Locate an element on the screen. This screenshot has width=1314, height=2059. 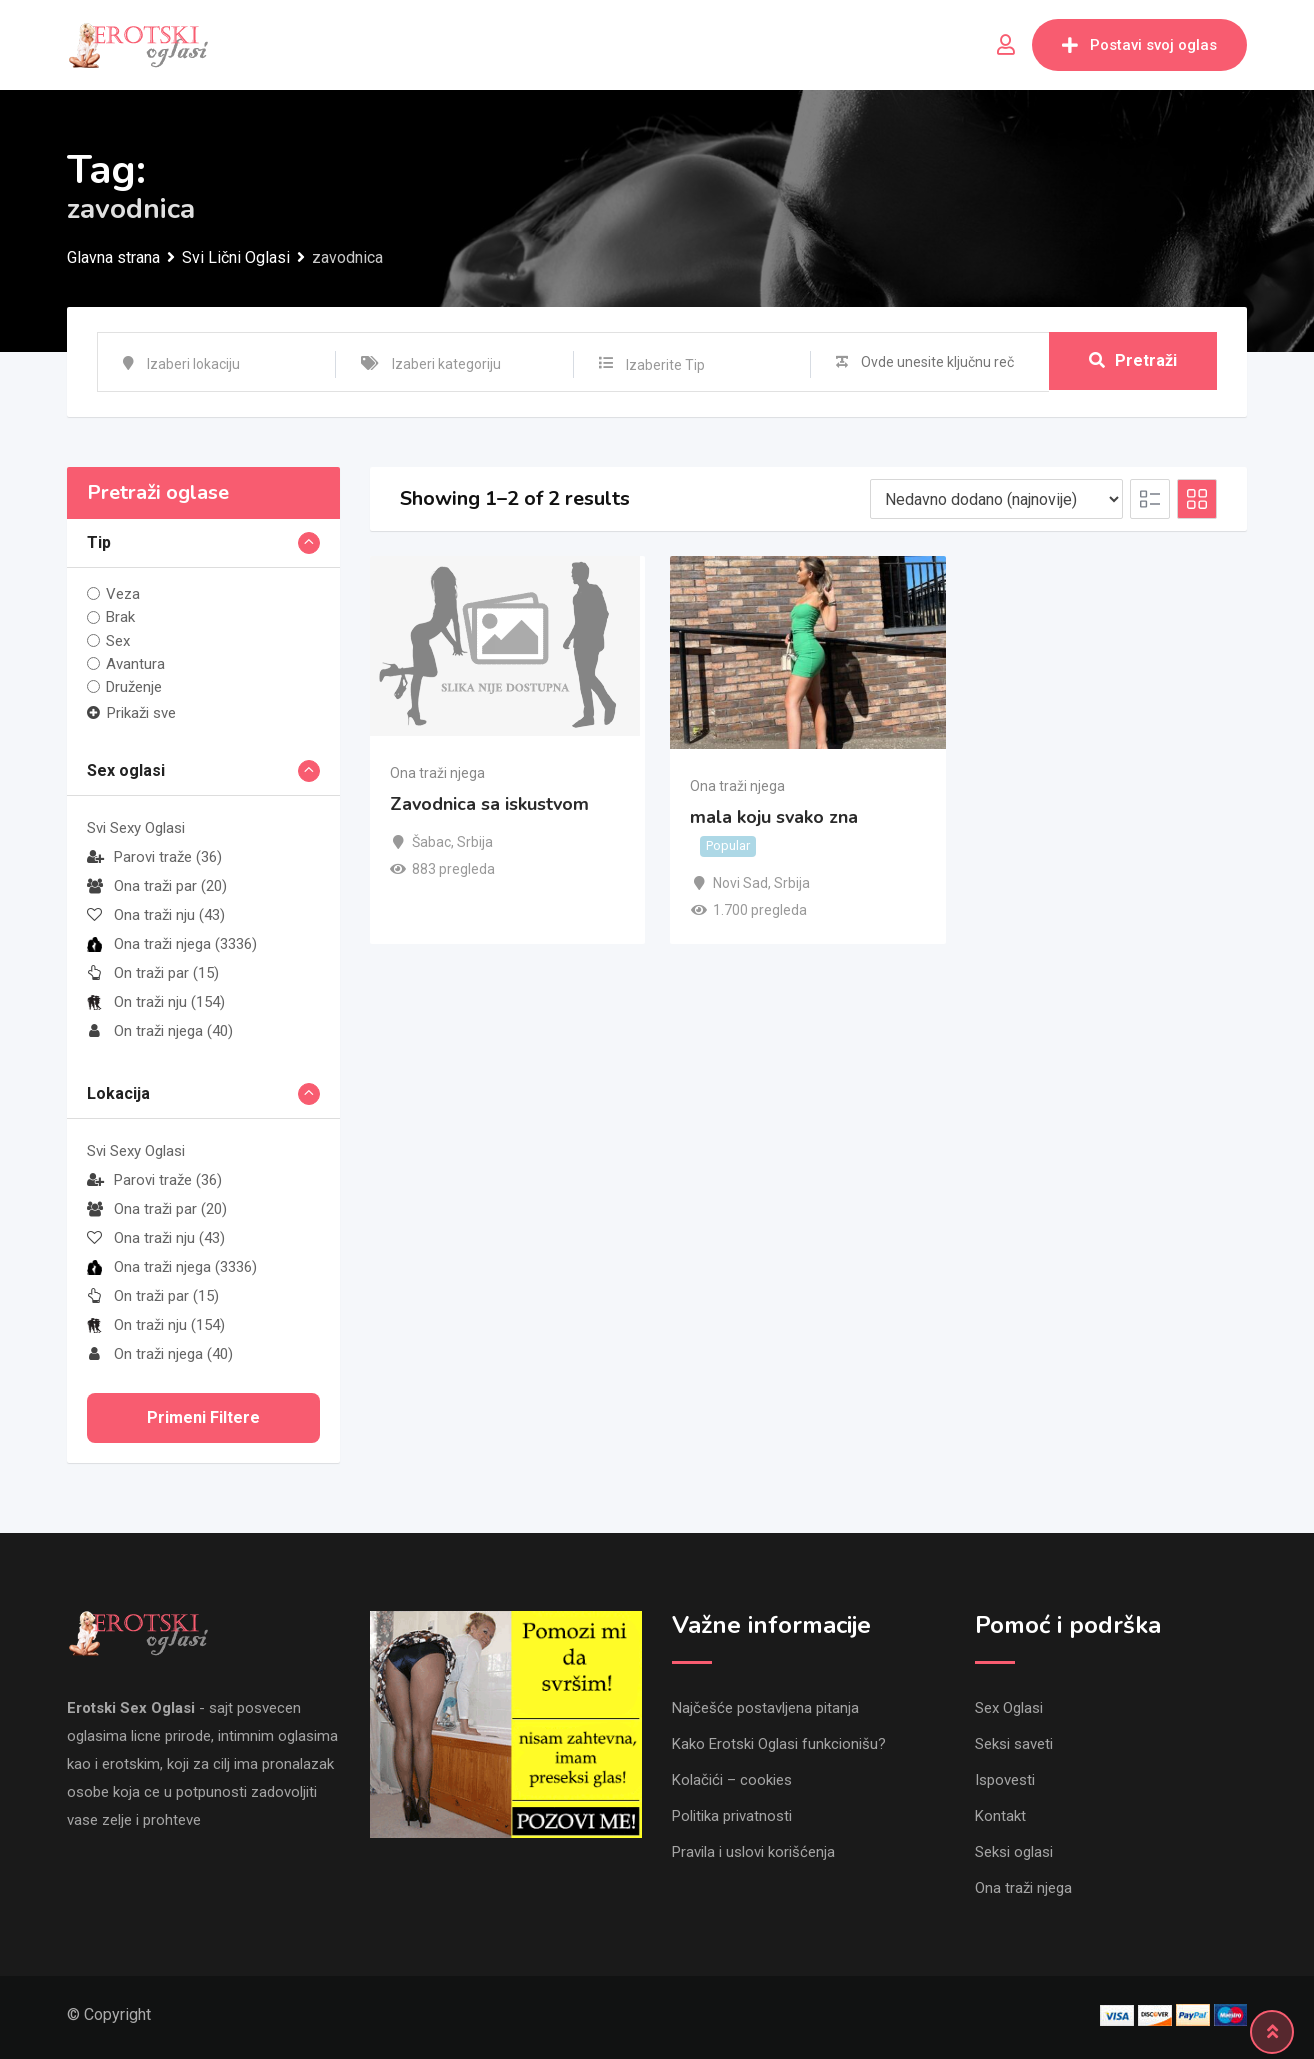
Primeni filtere is located at coordinates (203, 1417).